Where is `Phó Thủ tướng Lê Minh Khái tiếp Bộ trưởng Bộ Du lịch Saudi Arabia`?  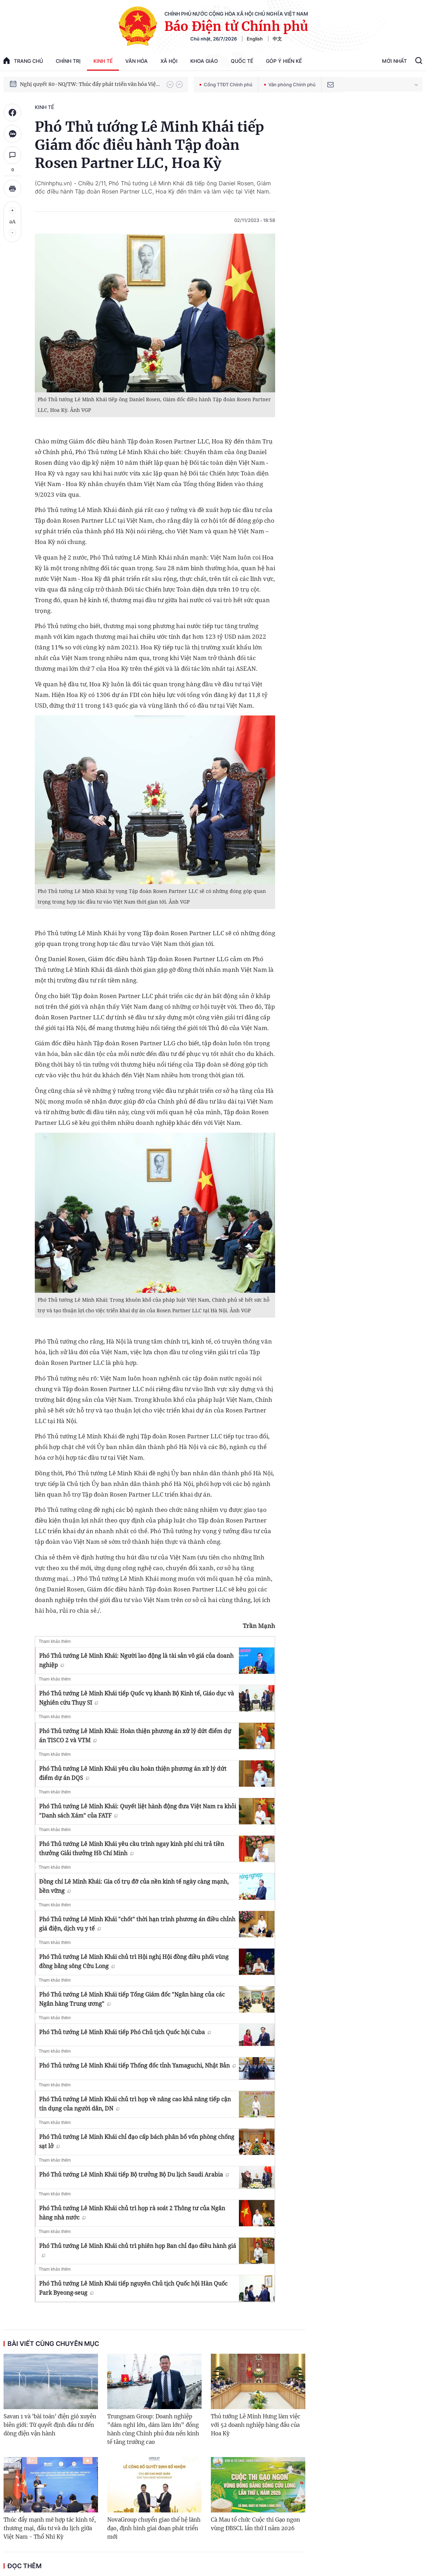
Phó Thủ tướng Lê Minh Khái tiếp Bộ trưởng Bộ Du lịch Saudi Arabia is located at coordinates (134, 2174).